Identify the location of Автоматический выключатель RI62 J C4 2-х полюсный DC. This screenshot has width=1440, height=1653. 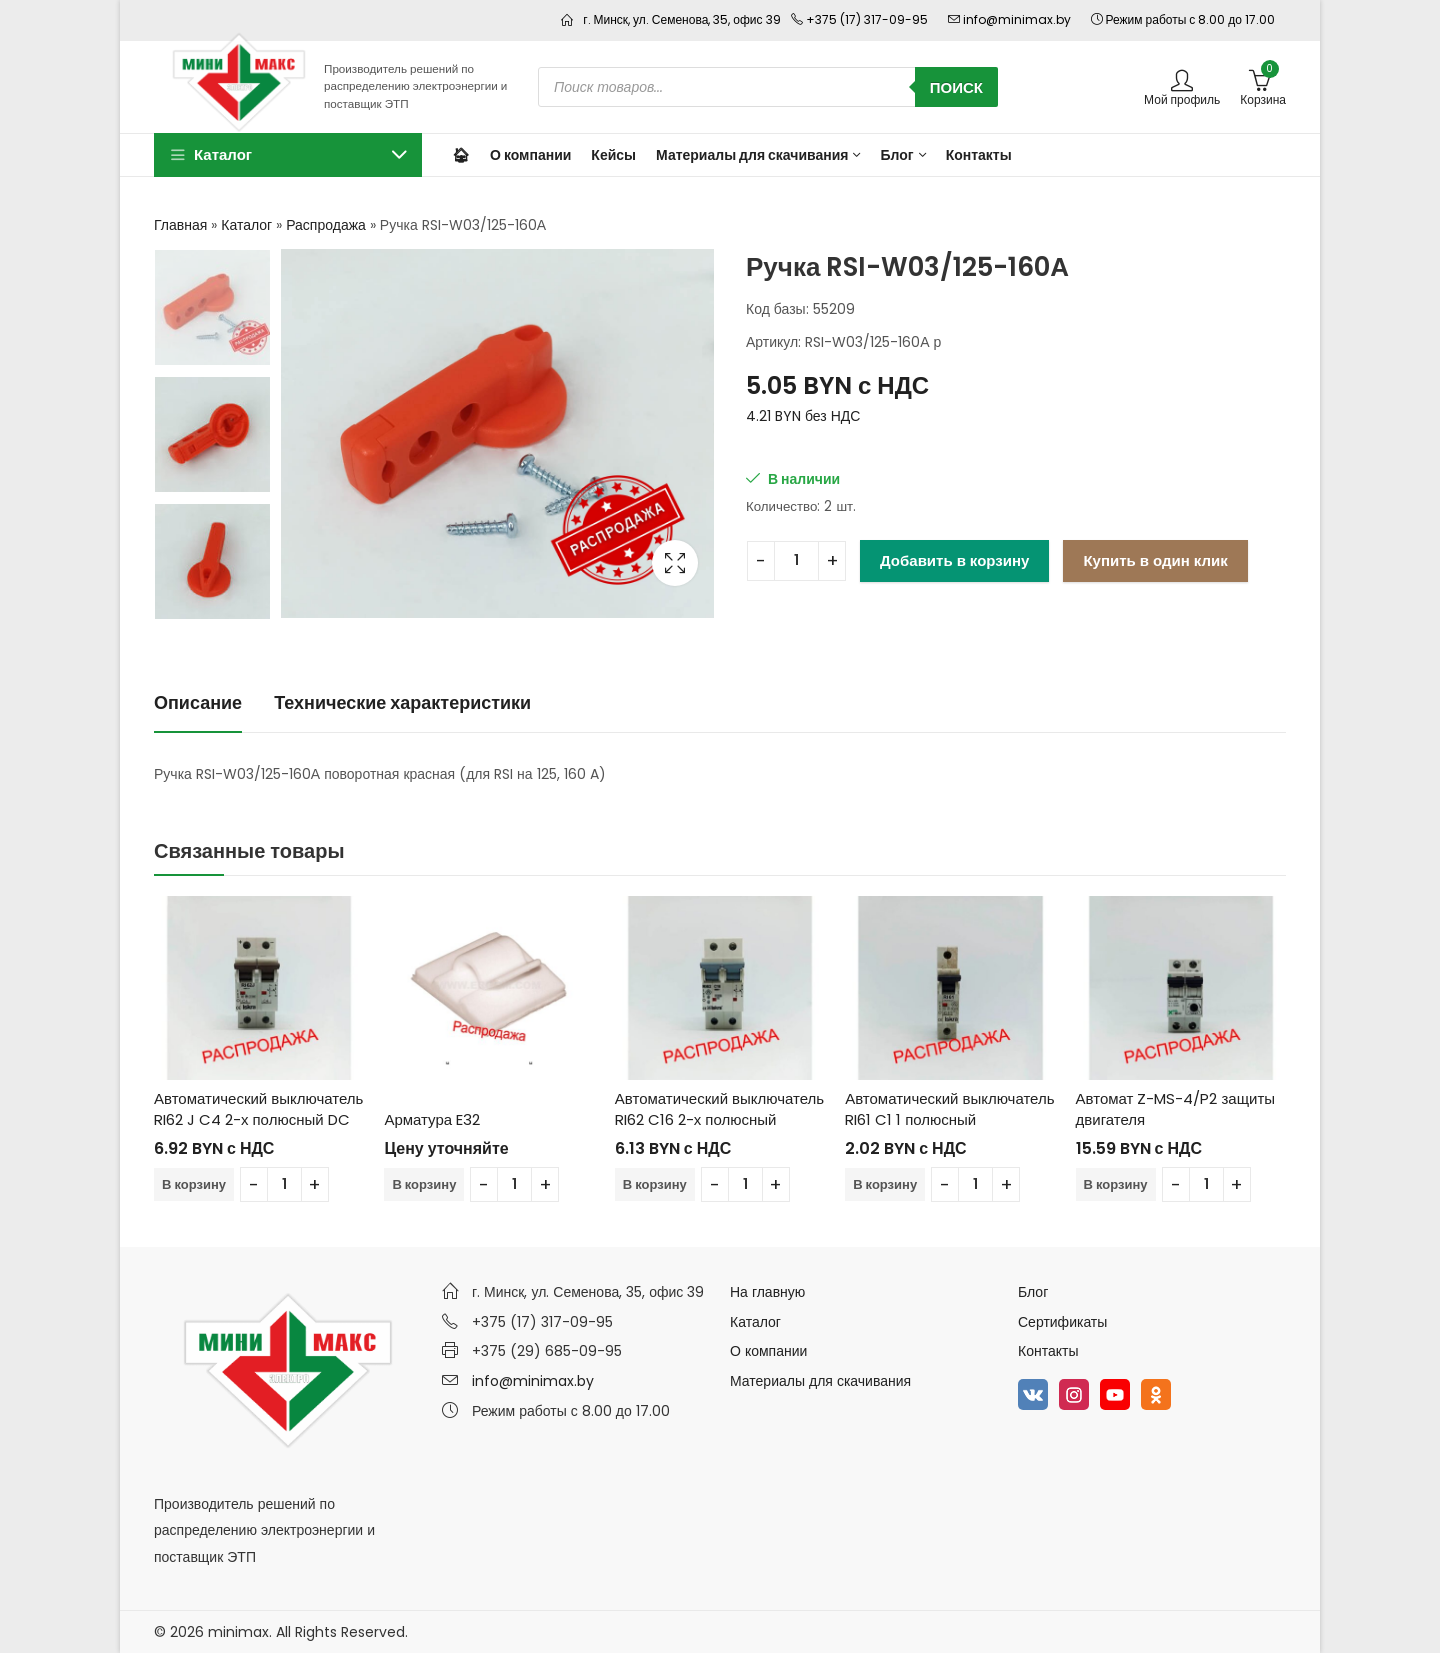
(258, 1109).